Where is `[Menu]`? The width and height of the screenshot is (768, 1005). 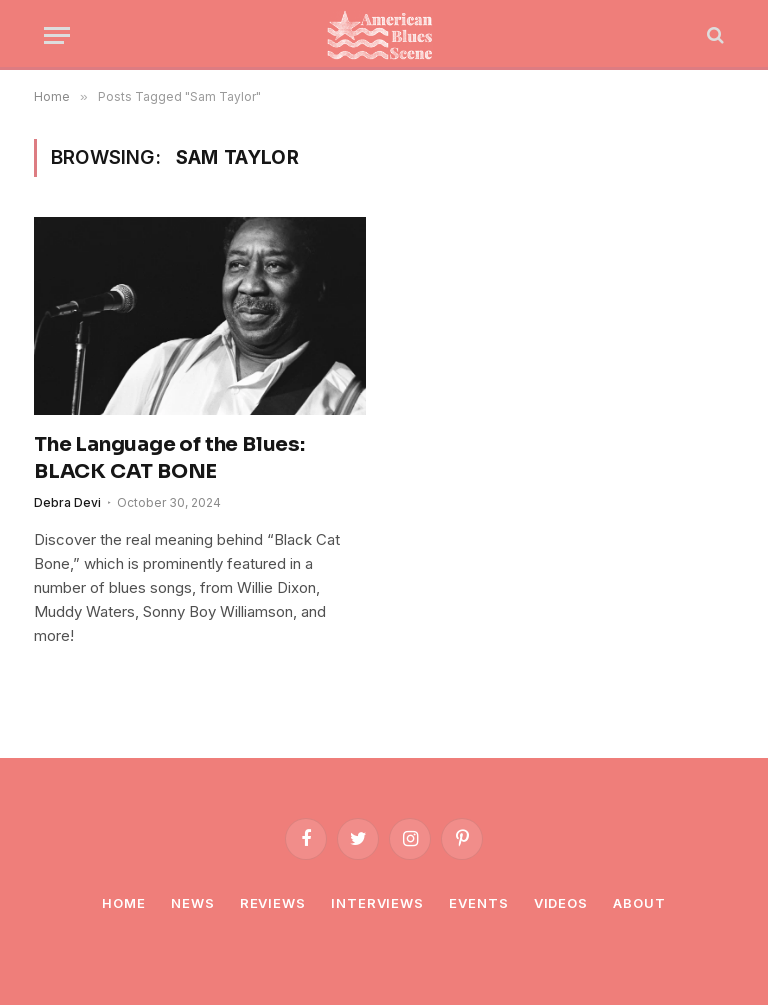 [Menu] is located at coordinates (57, 35).